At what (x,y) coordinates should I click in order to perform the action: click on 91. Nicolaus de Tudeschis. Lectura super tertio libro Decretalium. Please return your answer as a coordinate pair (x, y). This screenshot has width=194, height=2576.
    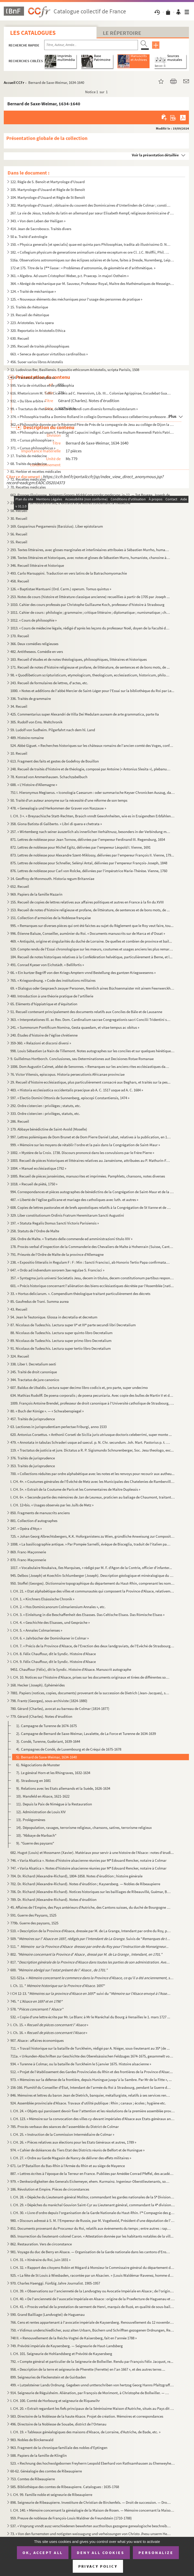
    Looking at the image, I should click on (60, 1348).